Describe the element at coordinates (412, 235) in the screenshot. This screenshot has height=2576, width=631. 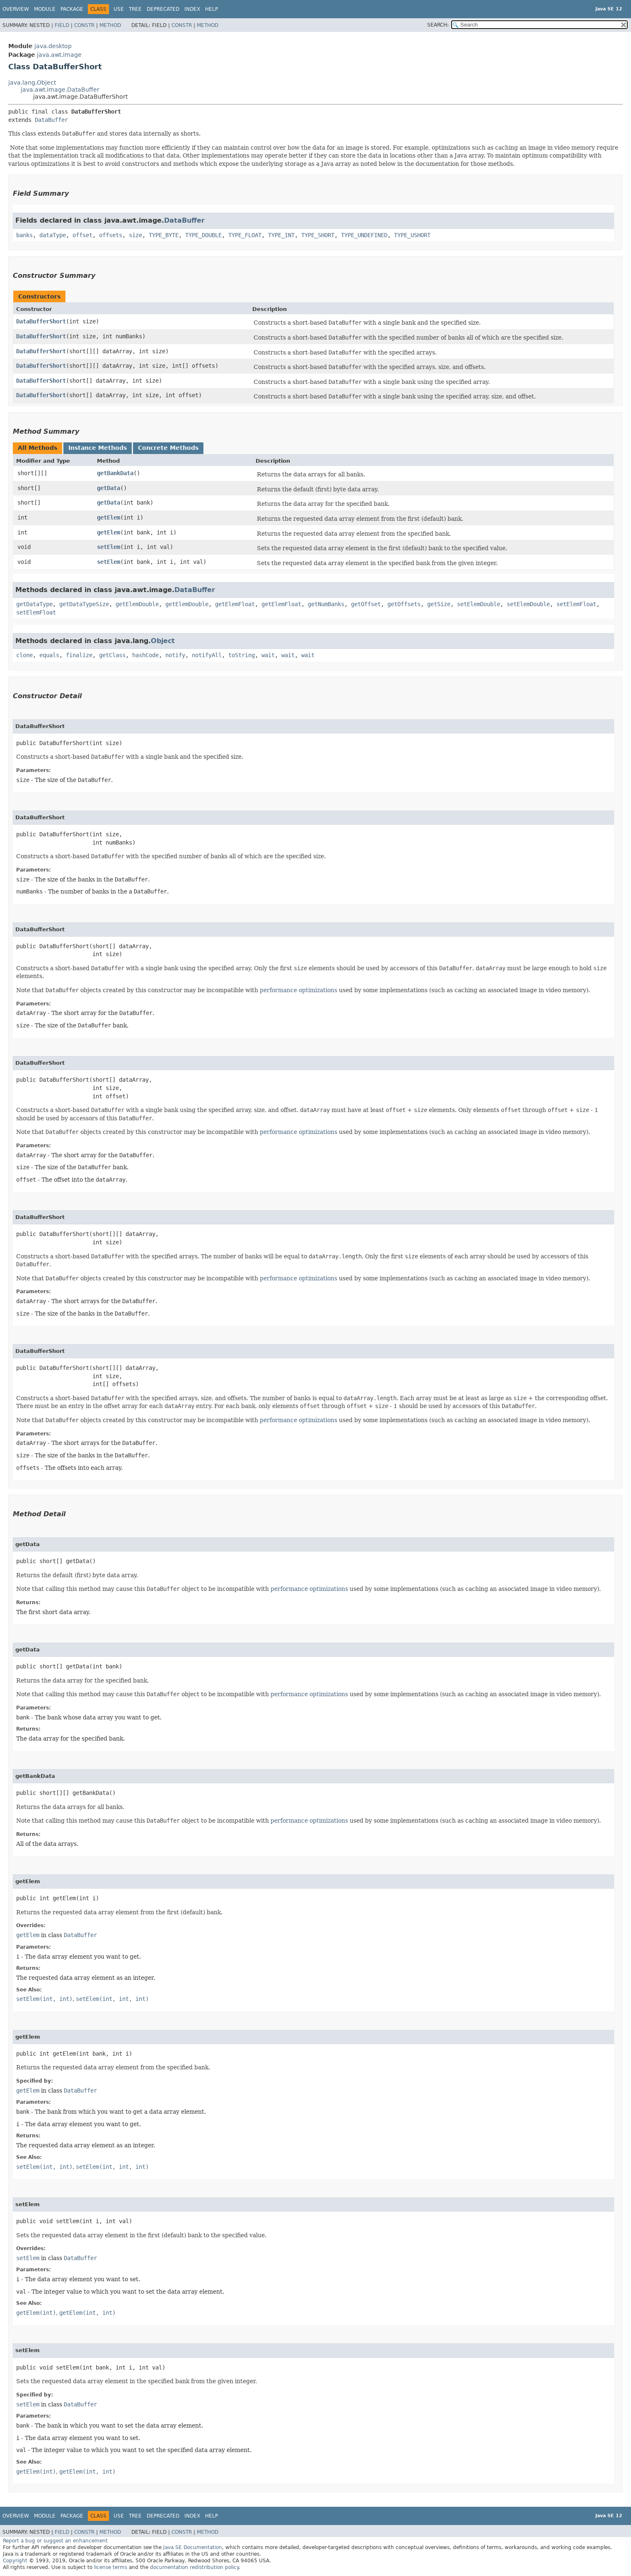
I see `TYPE_USHORT` at that location.